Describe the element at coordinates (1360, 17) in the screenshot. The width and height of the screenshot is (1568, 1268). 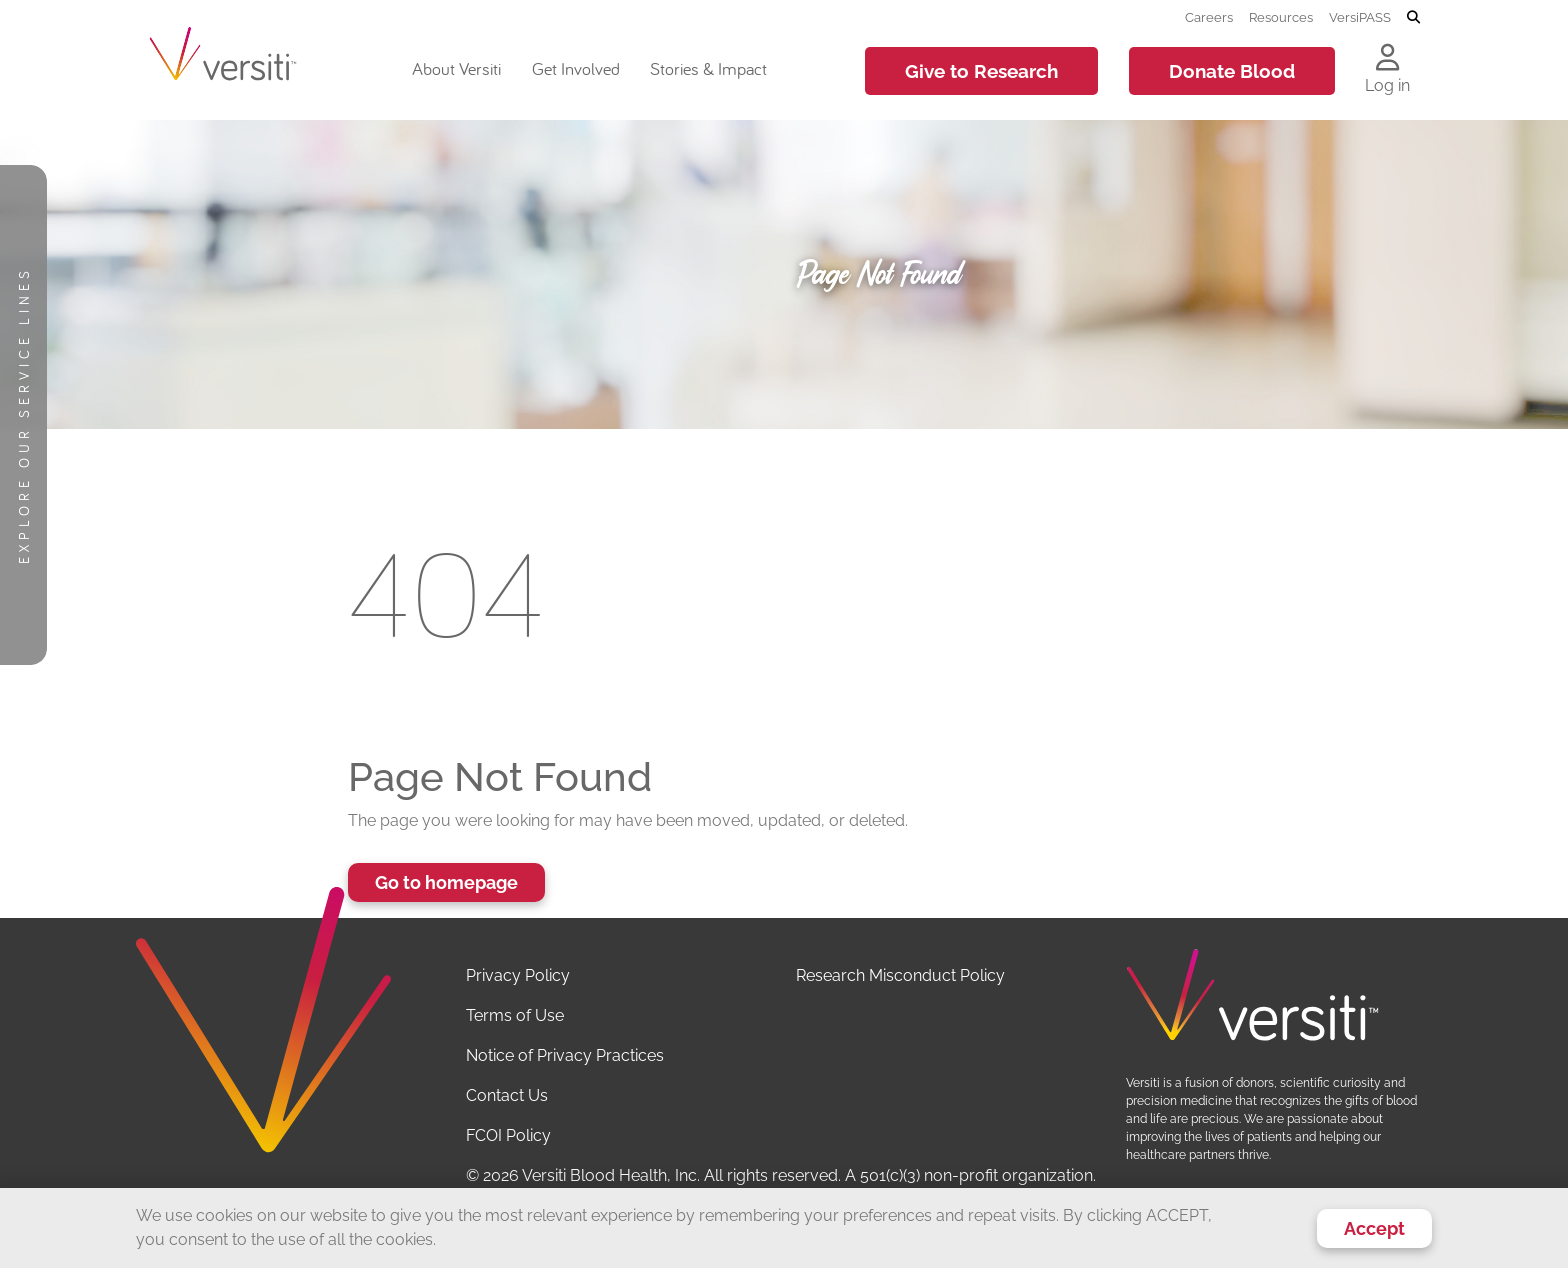
I see `VersiPASS` at that location.